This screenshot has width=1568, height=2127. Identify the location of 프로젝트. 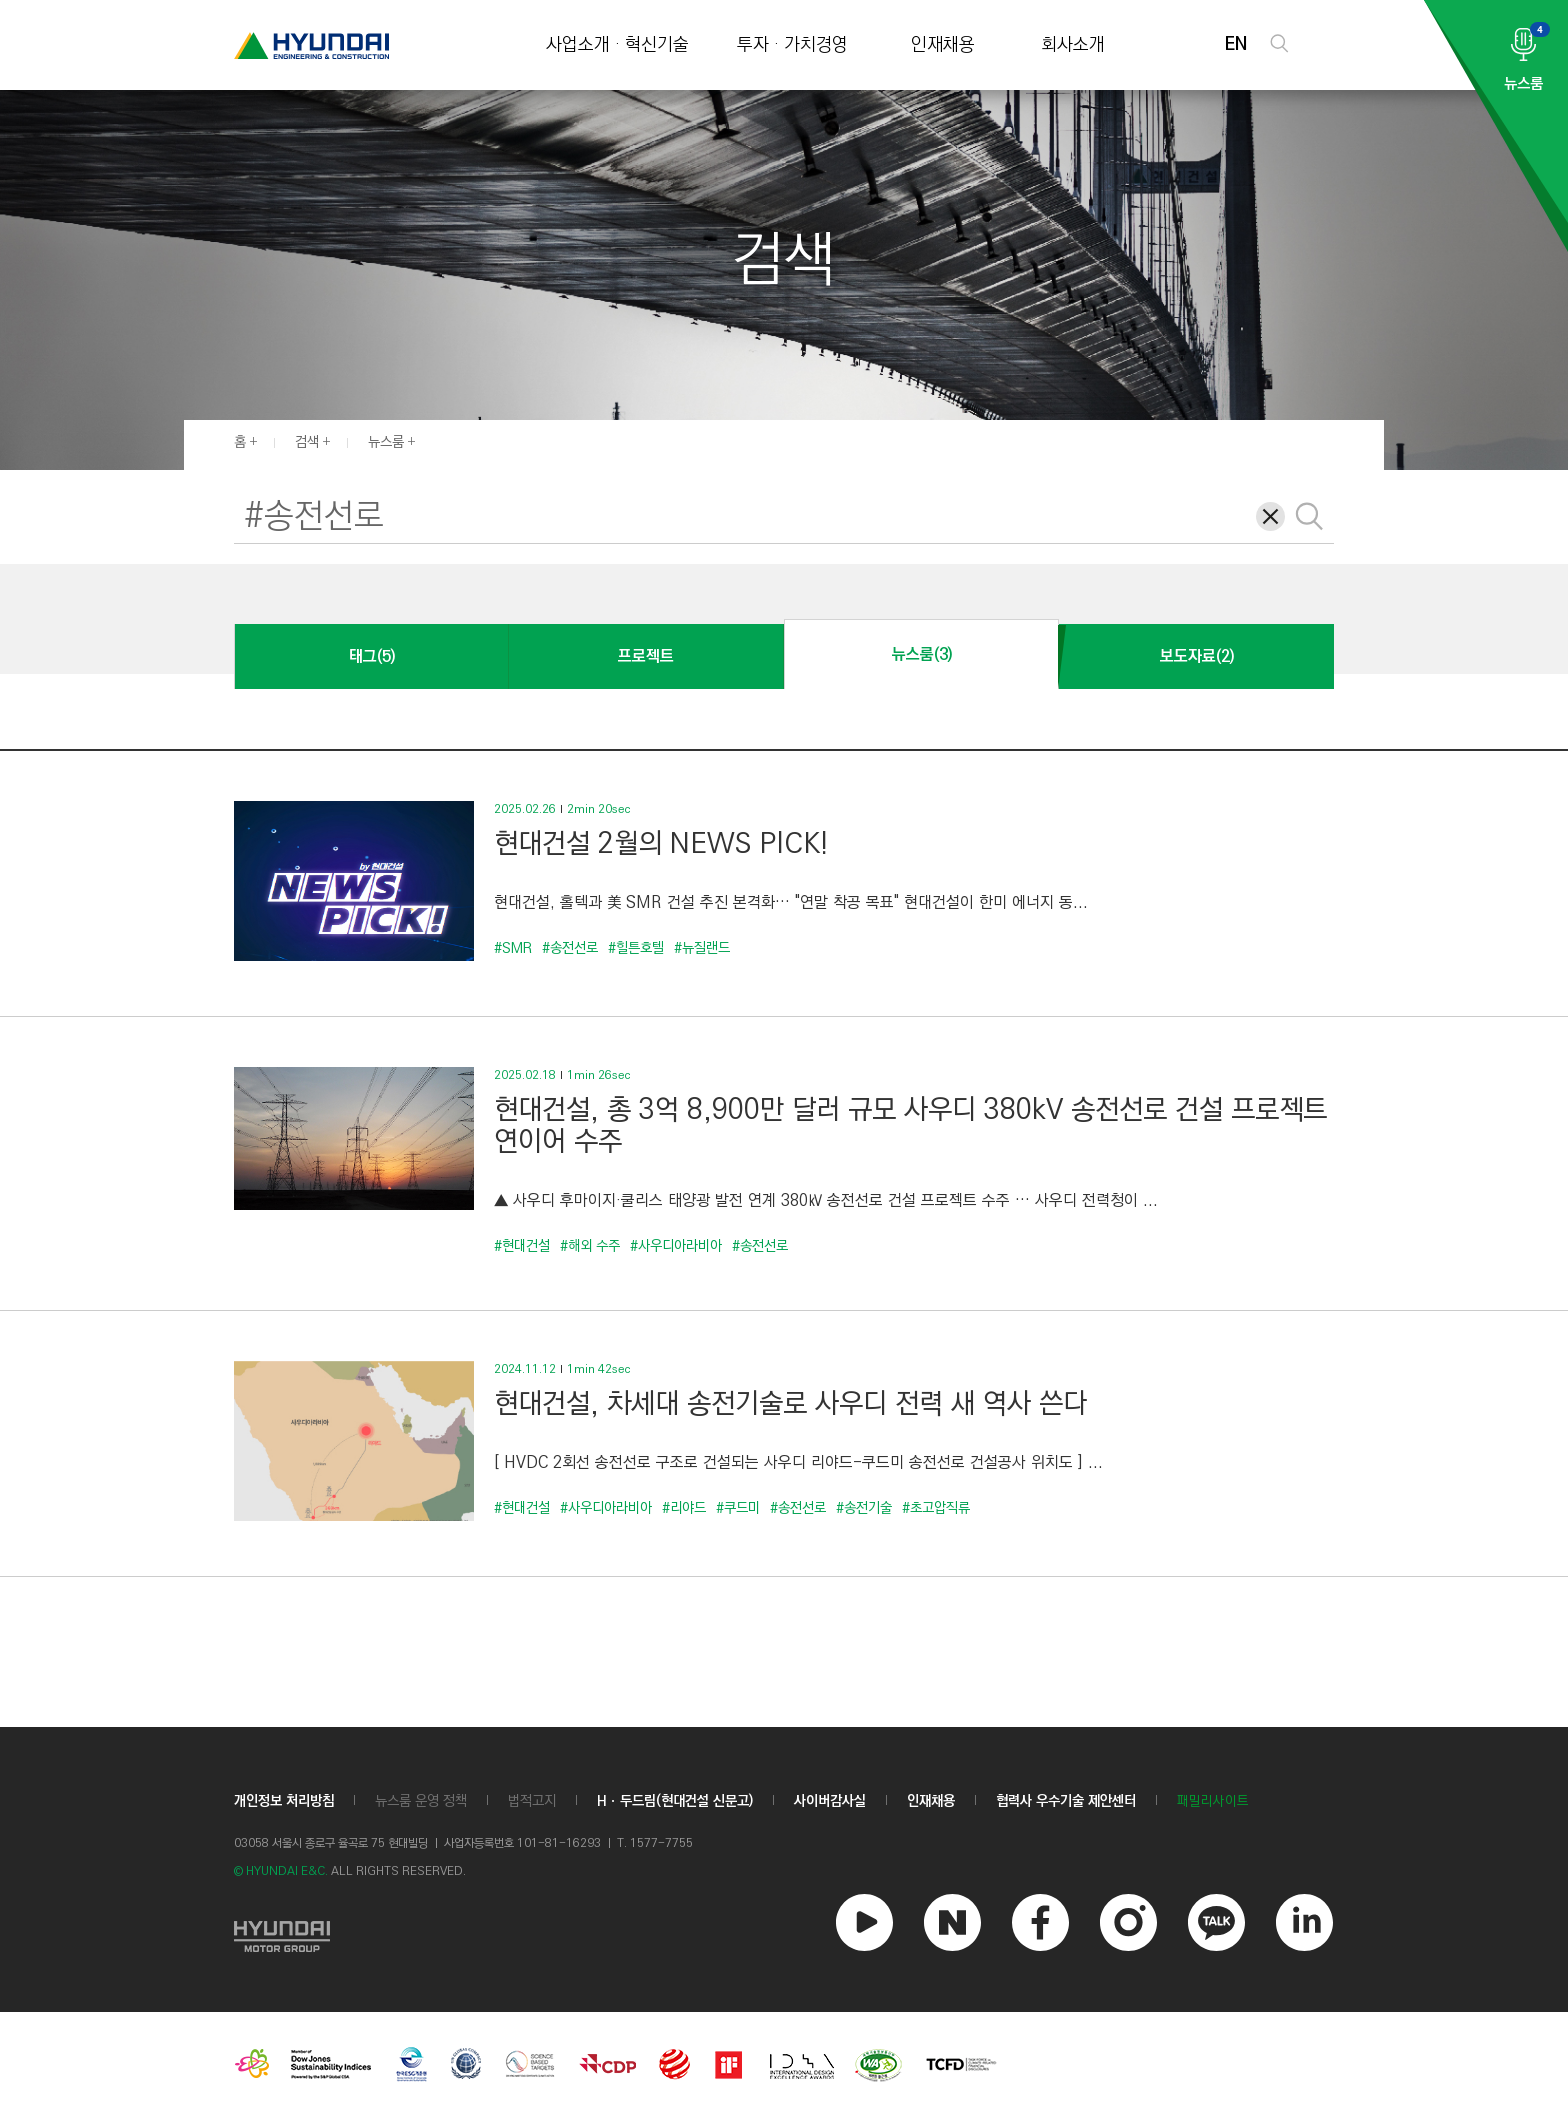
(646, 656).